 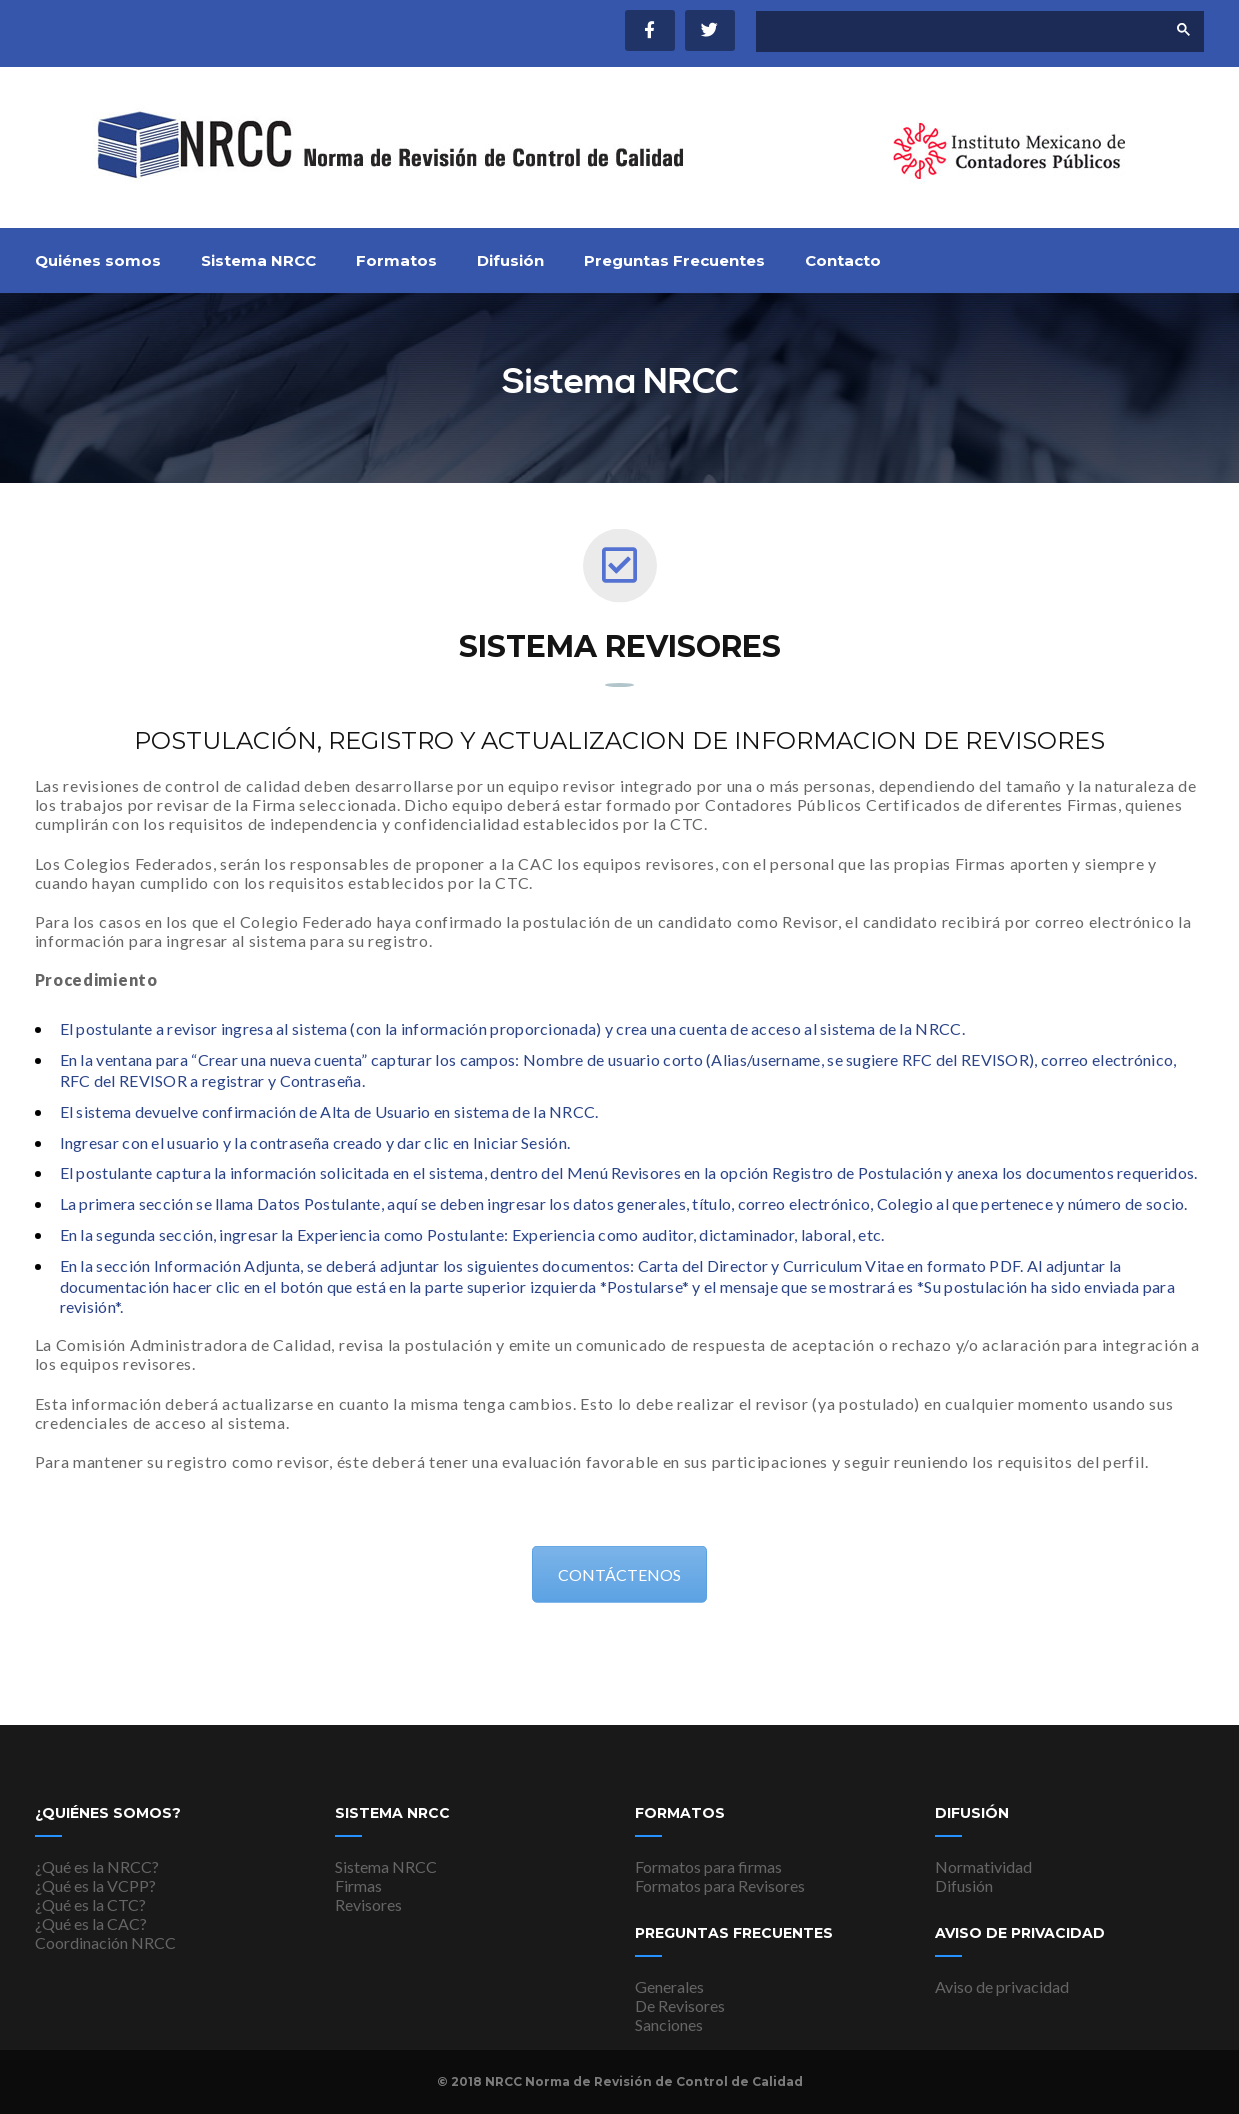 What do you see at coordinates (396, 260) in the screenshot?
I see `Formatos` at bounding box center [396, 260].